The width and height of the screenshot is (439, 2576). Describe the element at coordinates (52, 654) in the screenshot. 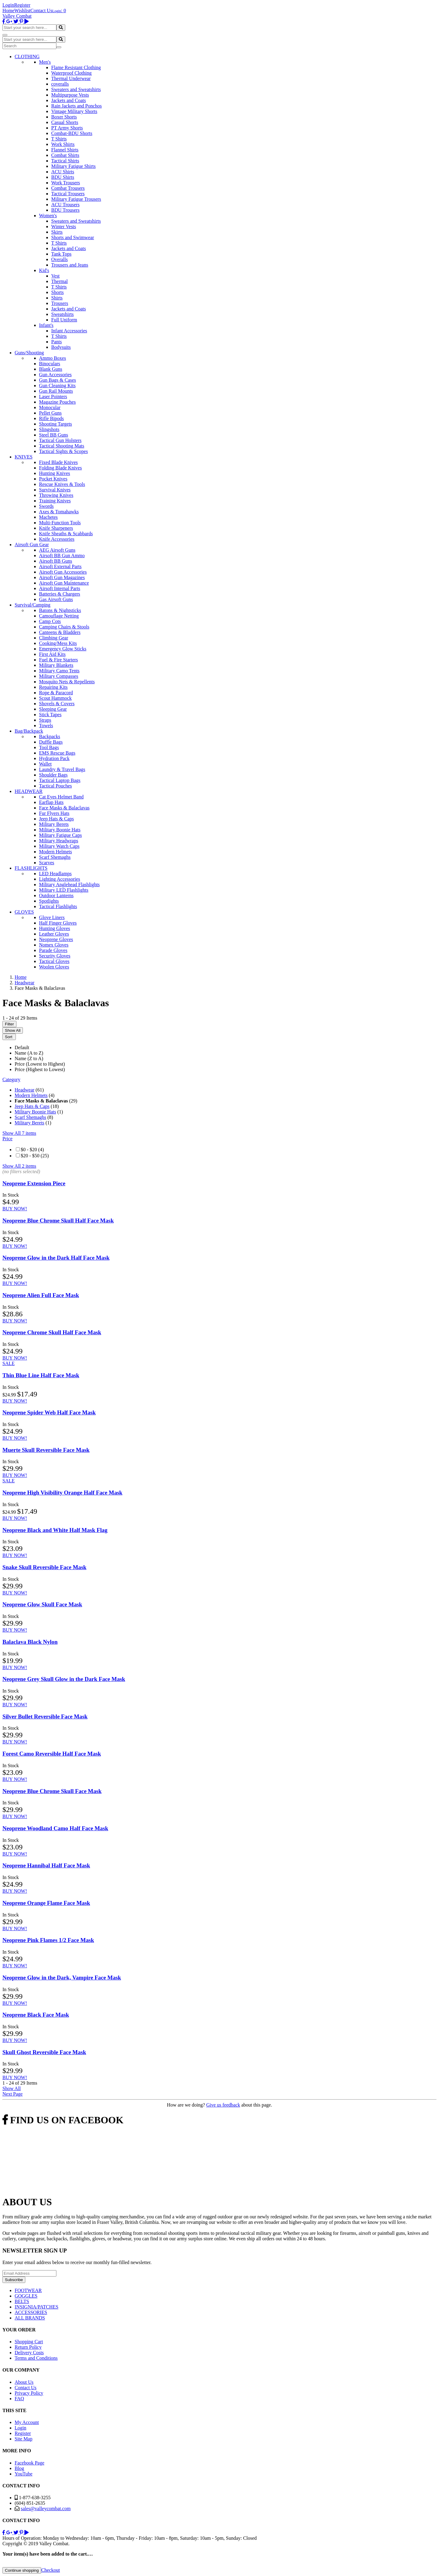

I see `First Aid Kits` at that location.